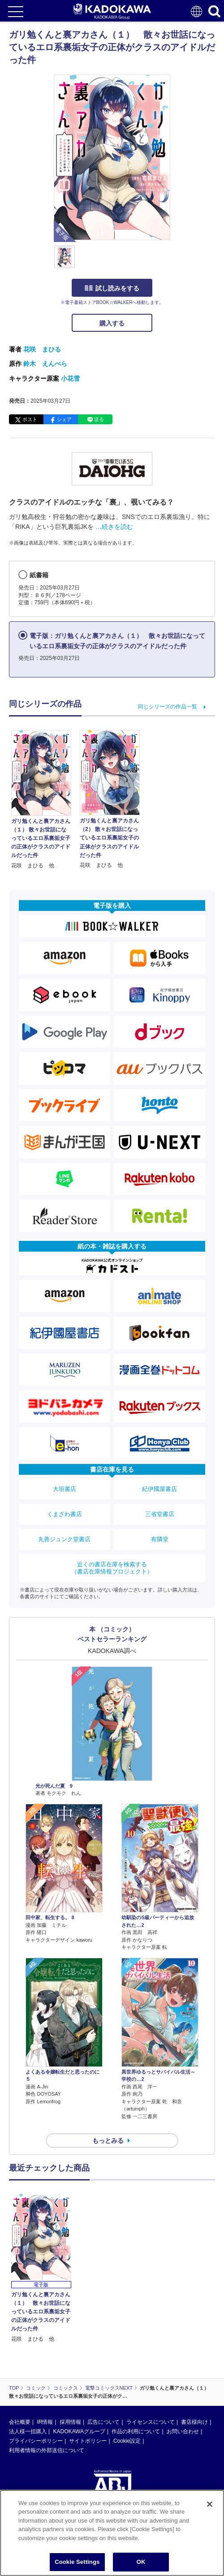  I want to click on 利用者情報の外部送信について, so click(46, 2450).